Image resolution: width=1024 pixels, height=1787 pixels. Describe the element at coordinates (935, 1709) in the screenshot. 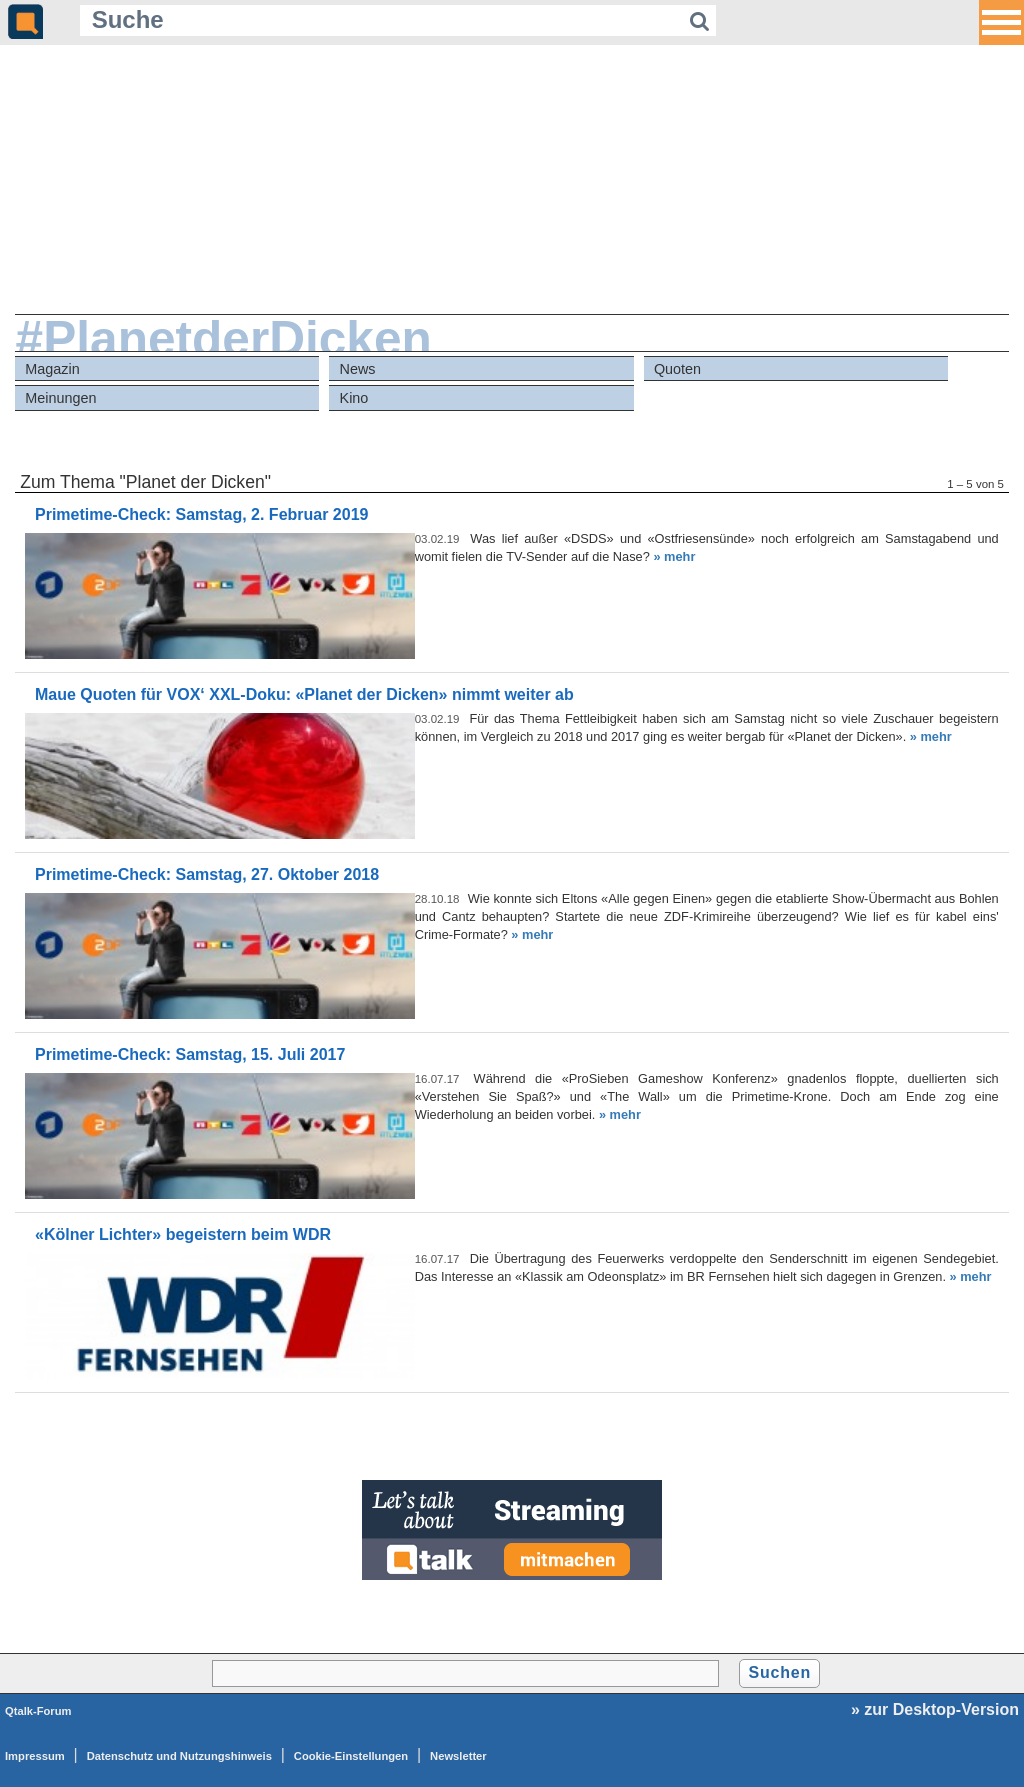

I see `» zur Desktop-Version` at that location.